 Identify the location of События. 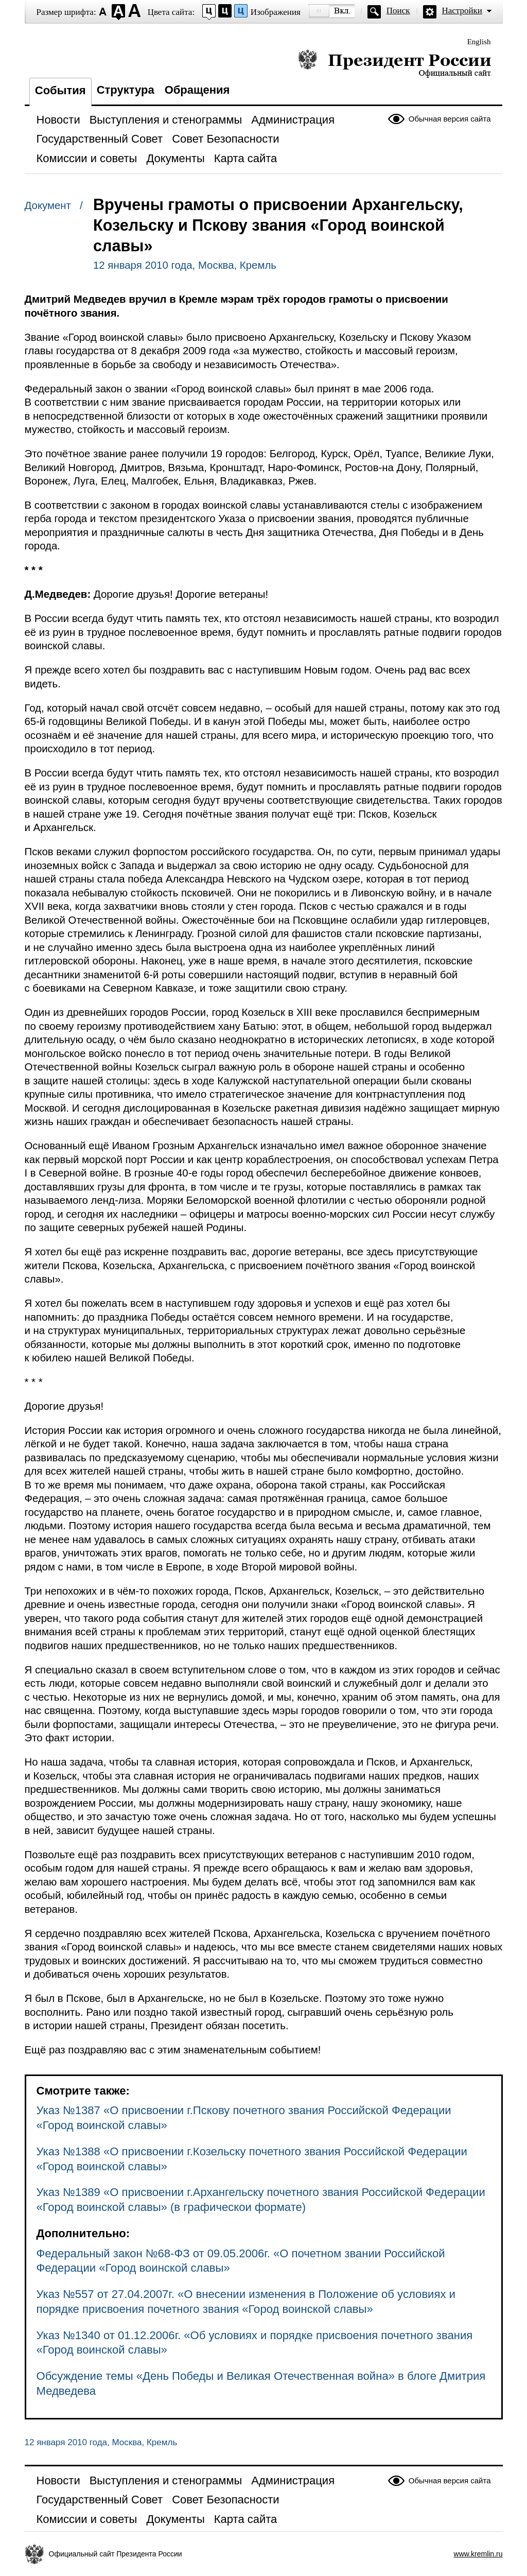
(60, 90).